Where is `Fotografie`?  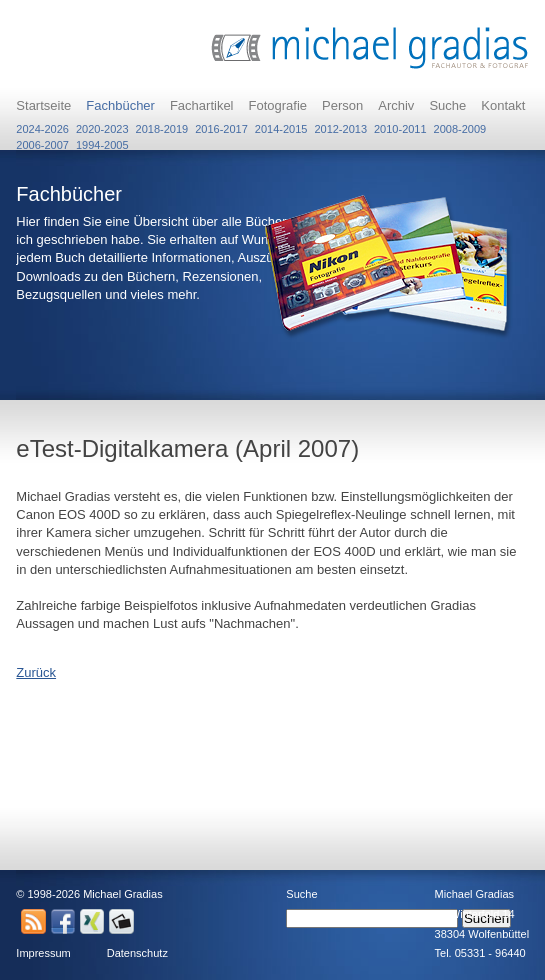
Fotografie is located at coordinates (278, 105).